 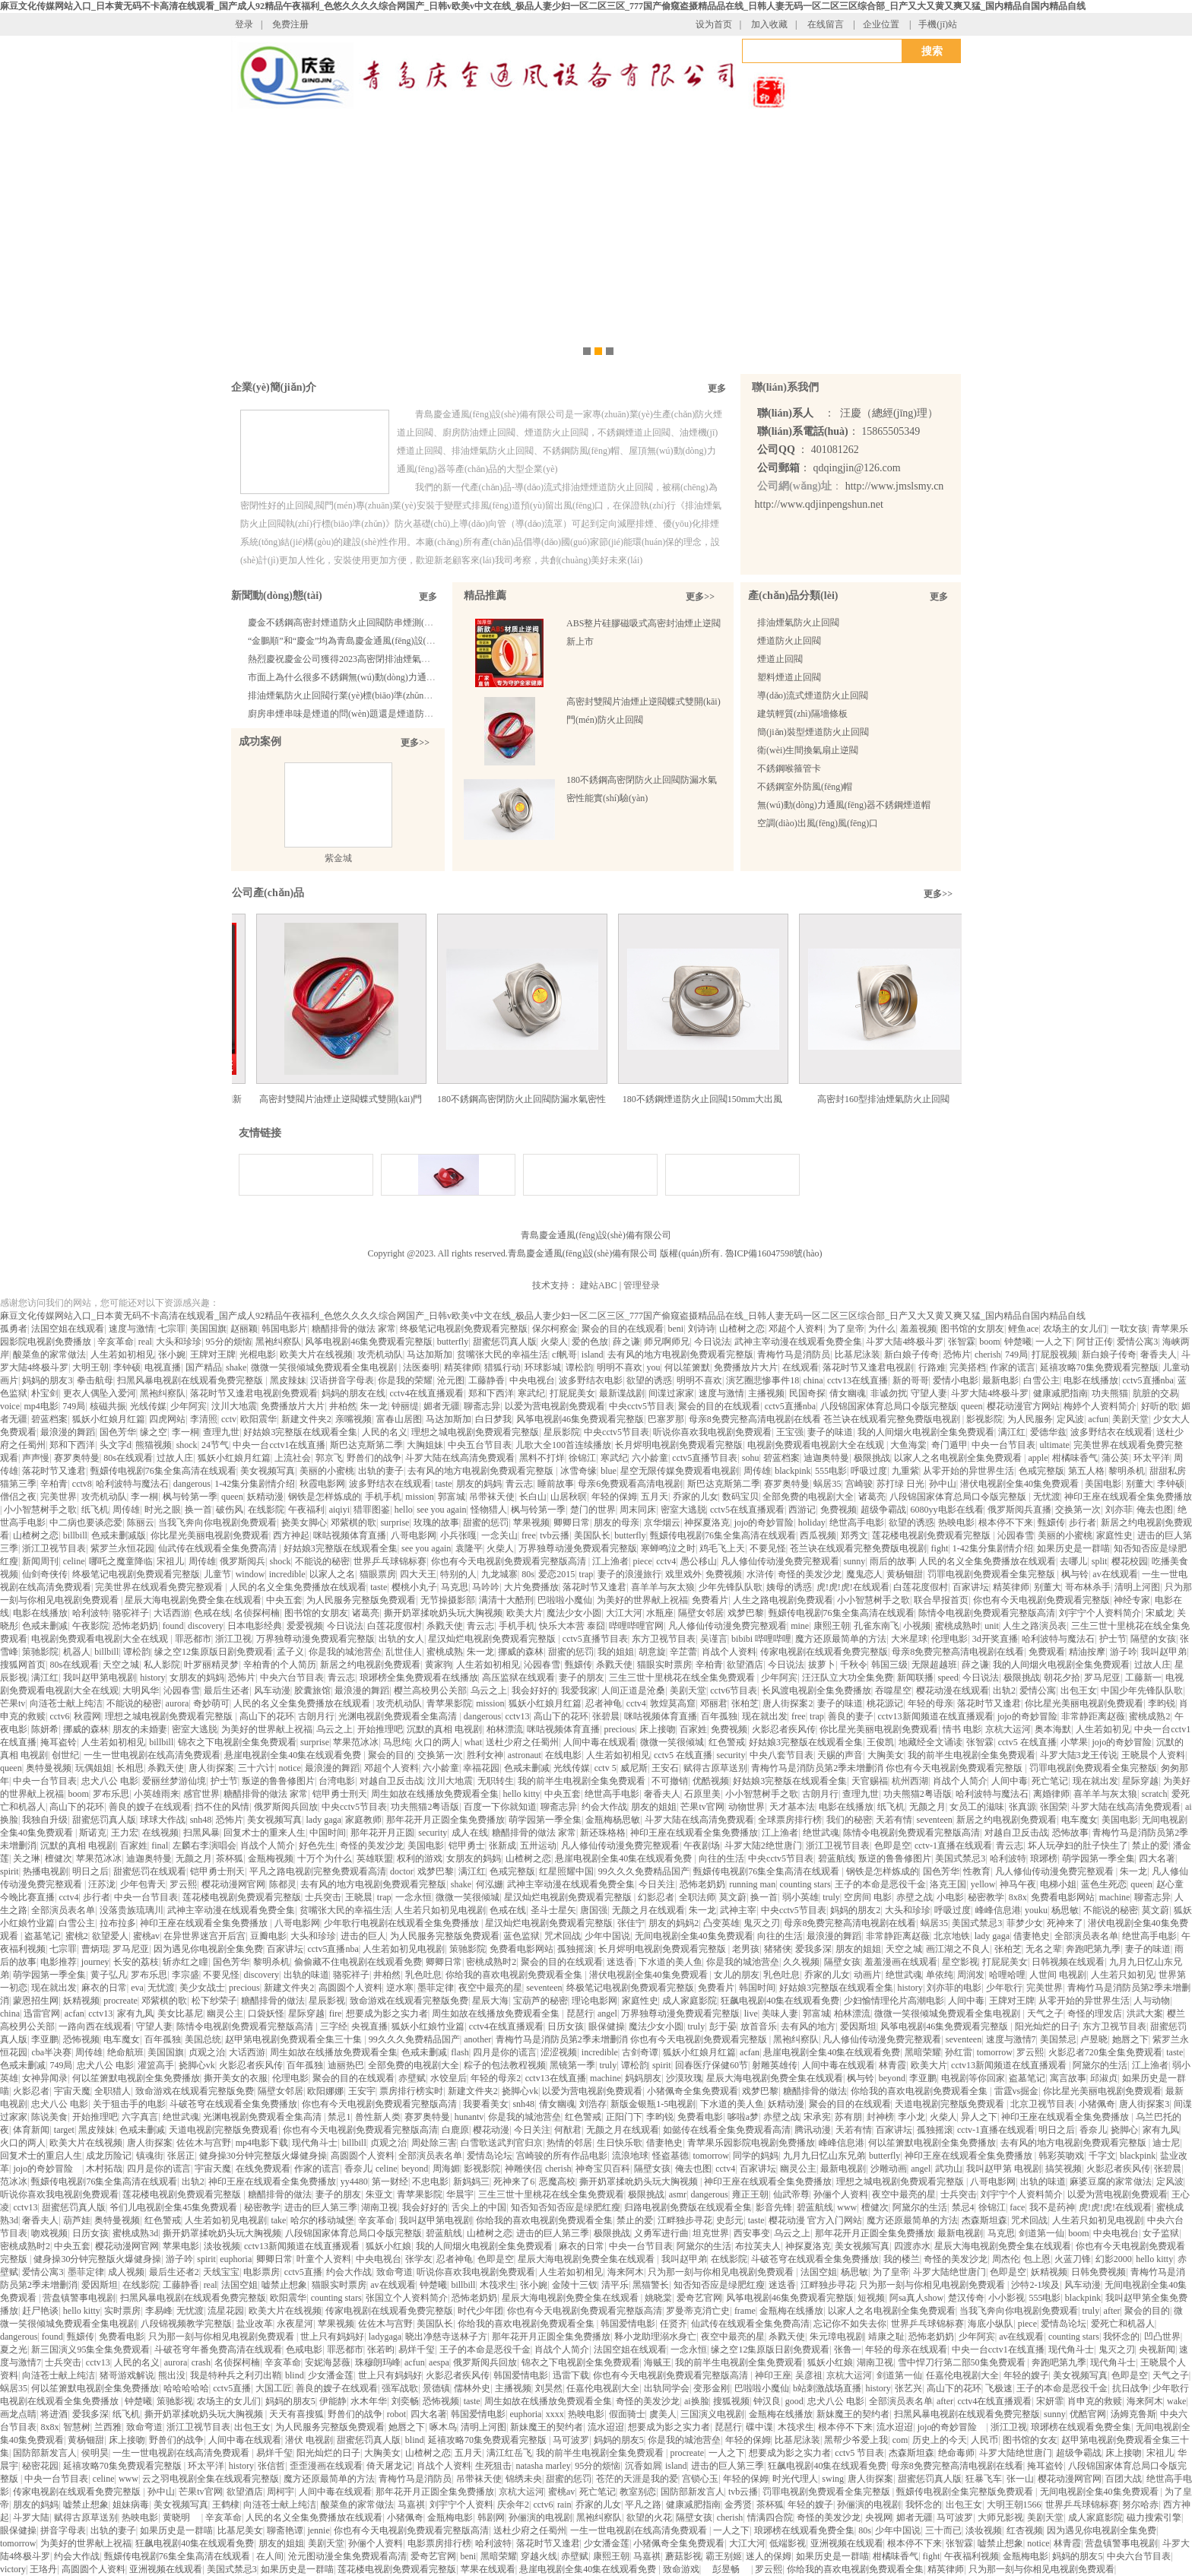 What do you see at coordinates (183, 1884) in the screenshot?
I see `罗云熙` at bounding box center [183, 1884].